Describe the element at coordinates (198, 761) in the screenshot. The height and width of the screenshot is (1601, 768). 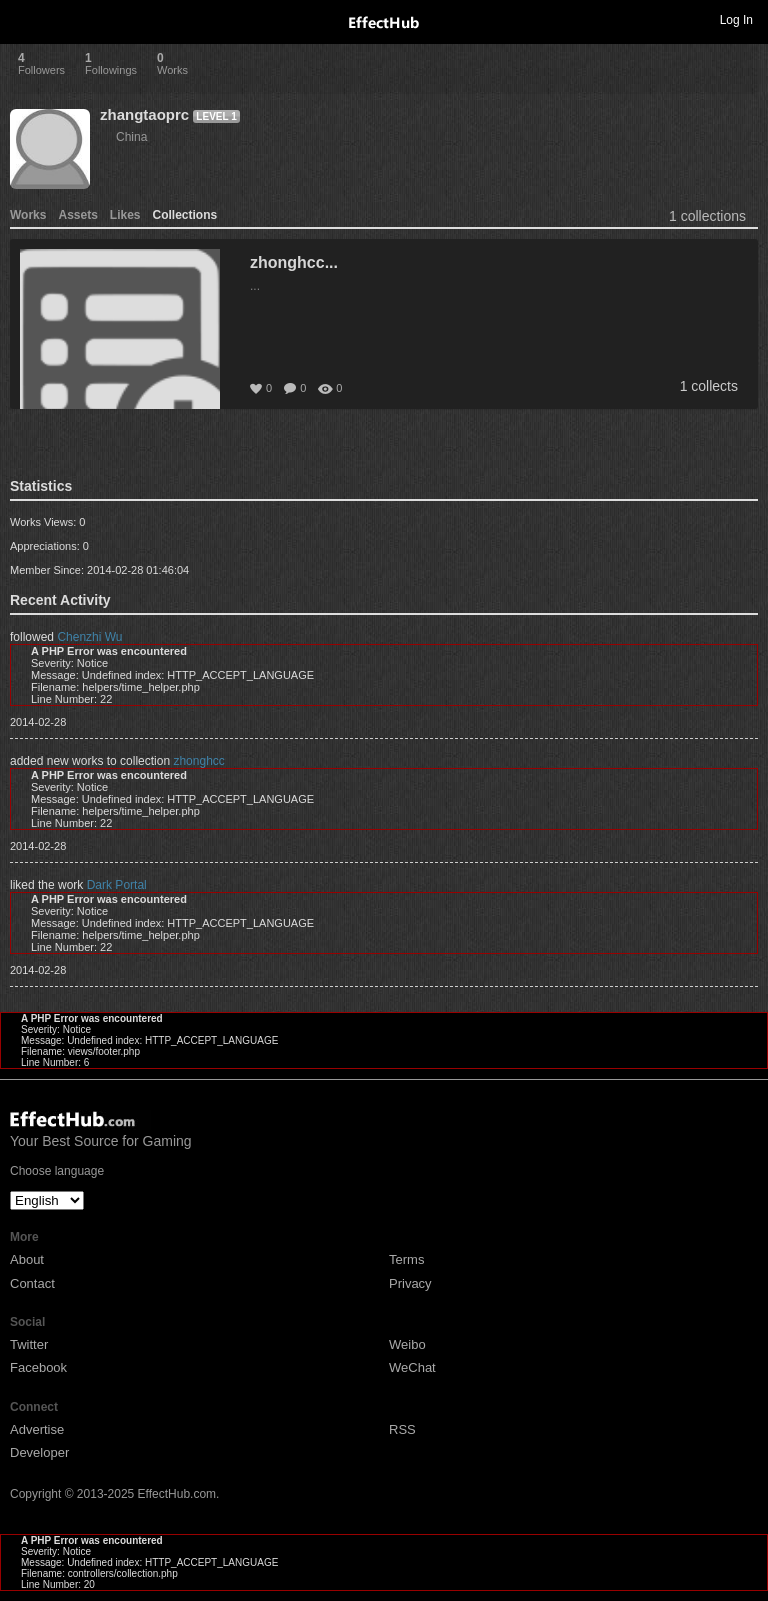
I see `zhonghcc` at that location.